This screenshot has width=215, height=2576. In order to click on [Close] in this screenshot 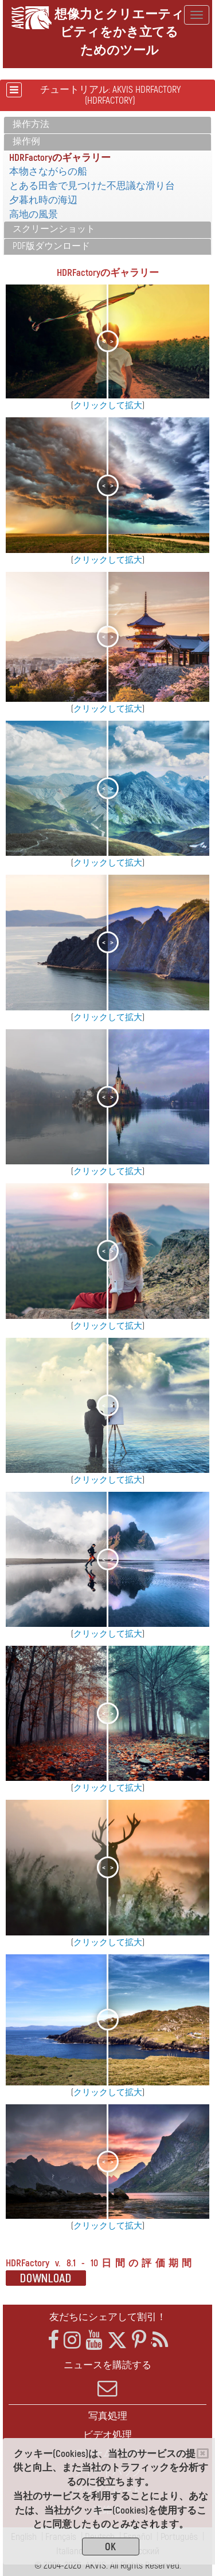, I will do `click(203, 2453)`.